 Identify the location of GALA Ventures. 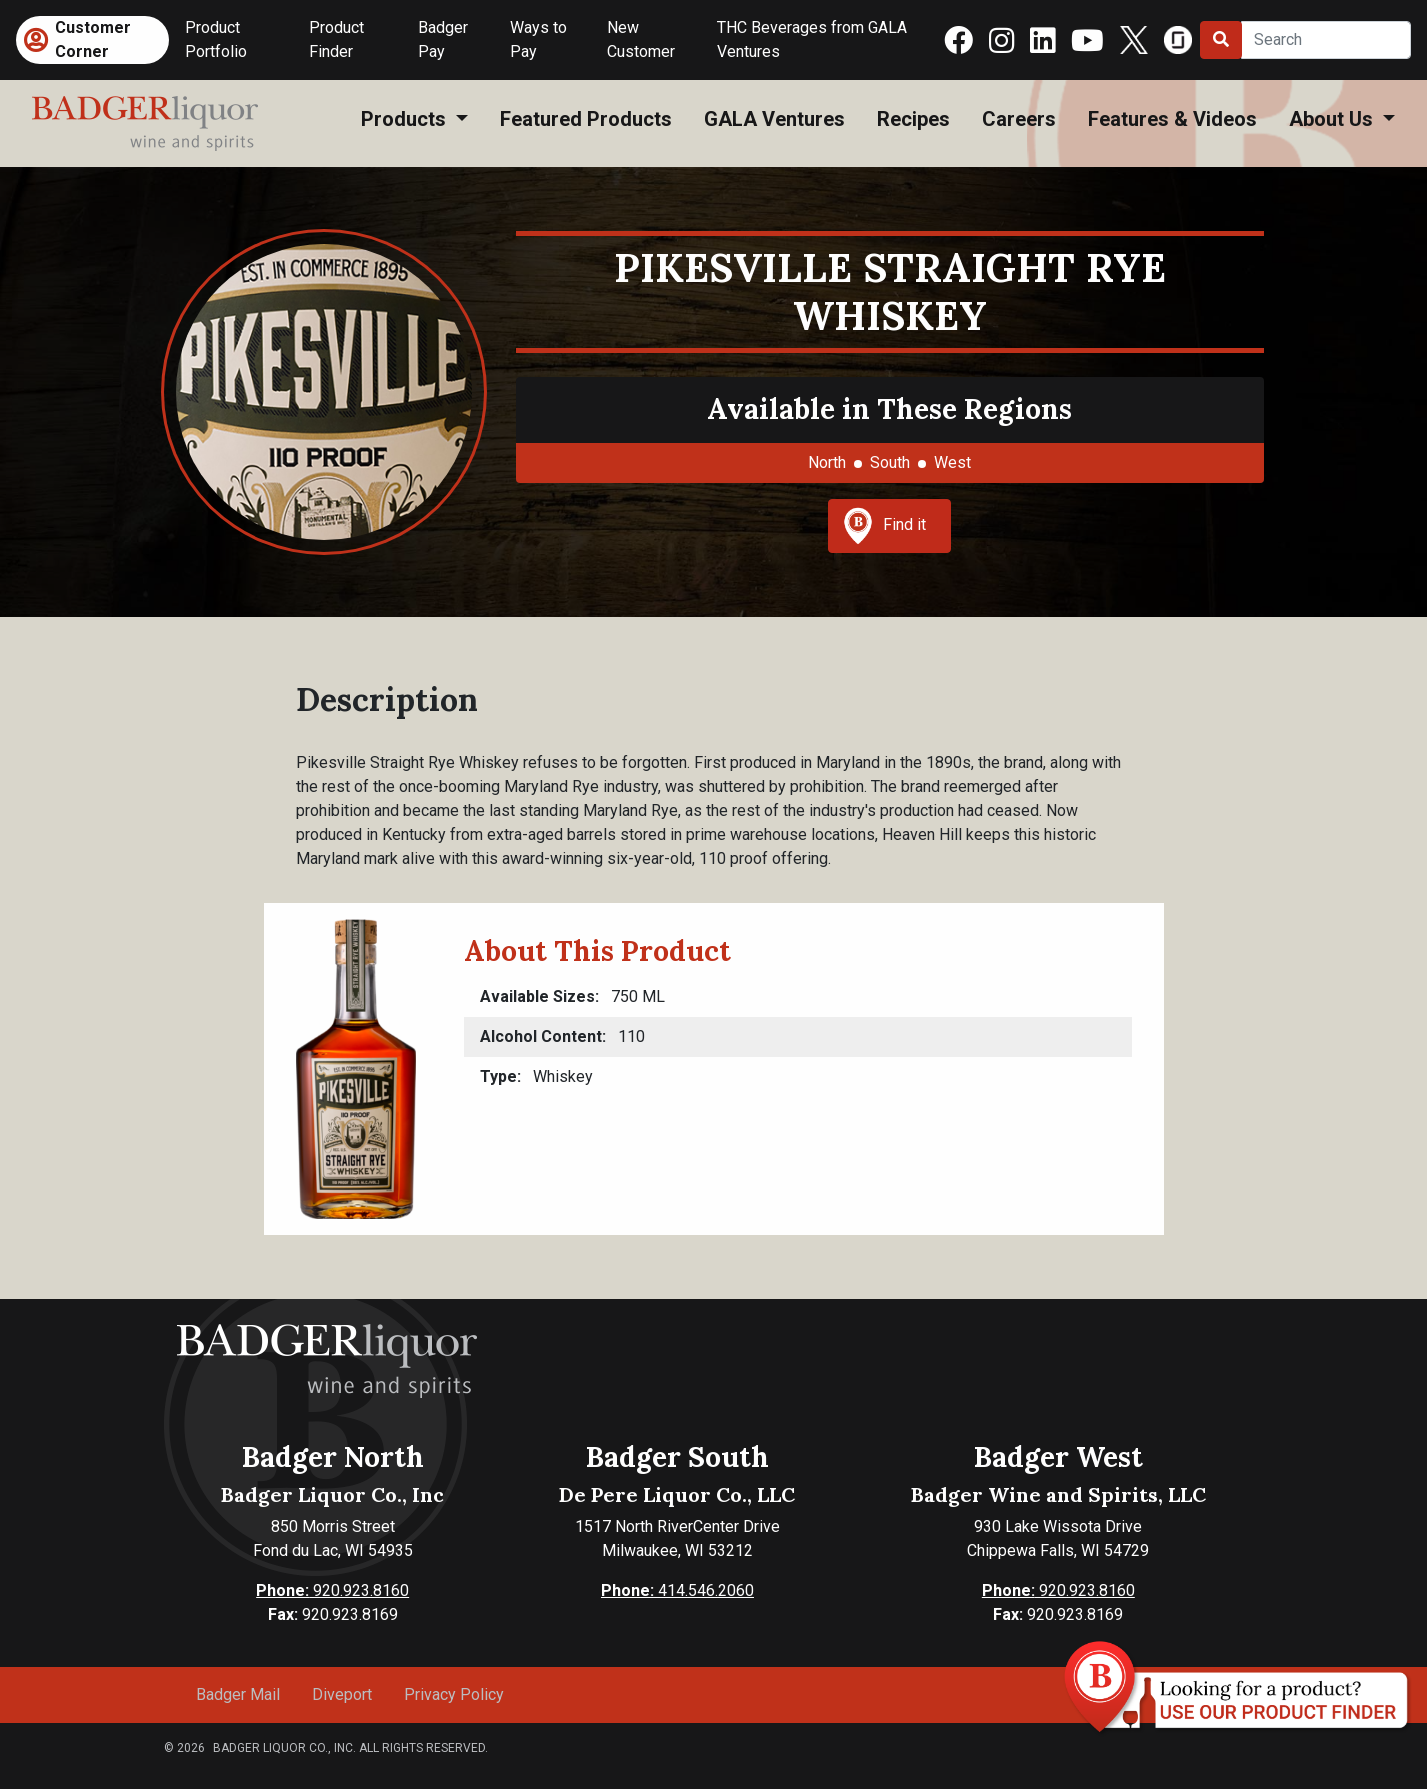
(774, 119).